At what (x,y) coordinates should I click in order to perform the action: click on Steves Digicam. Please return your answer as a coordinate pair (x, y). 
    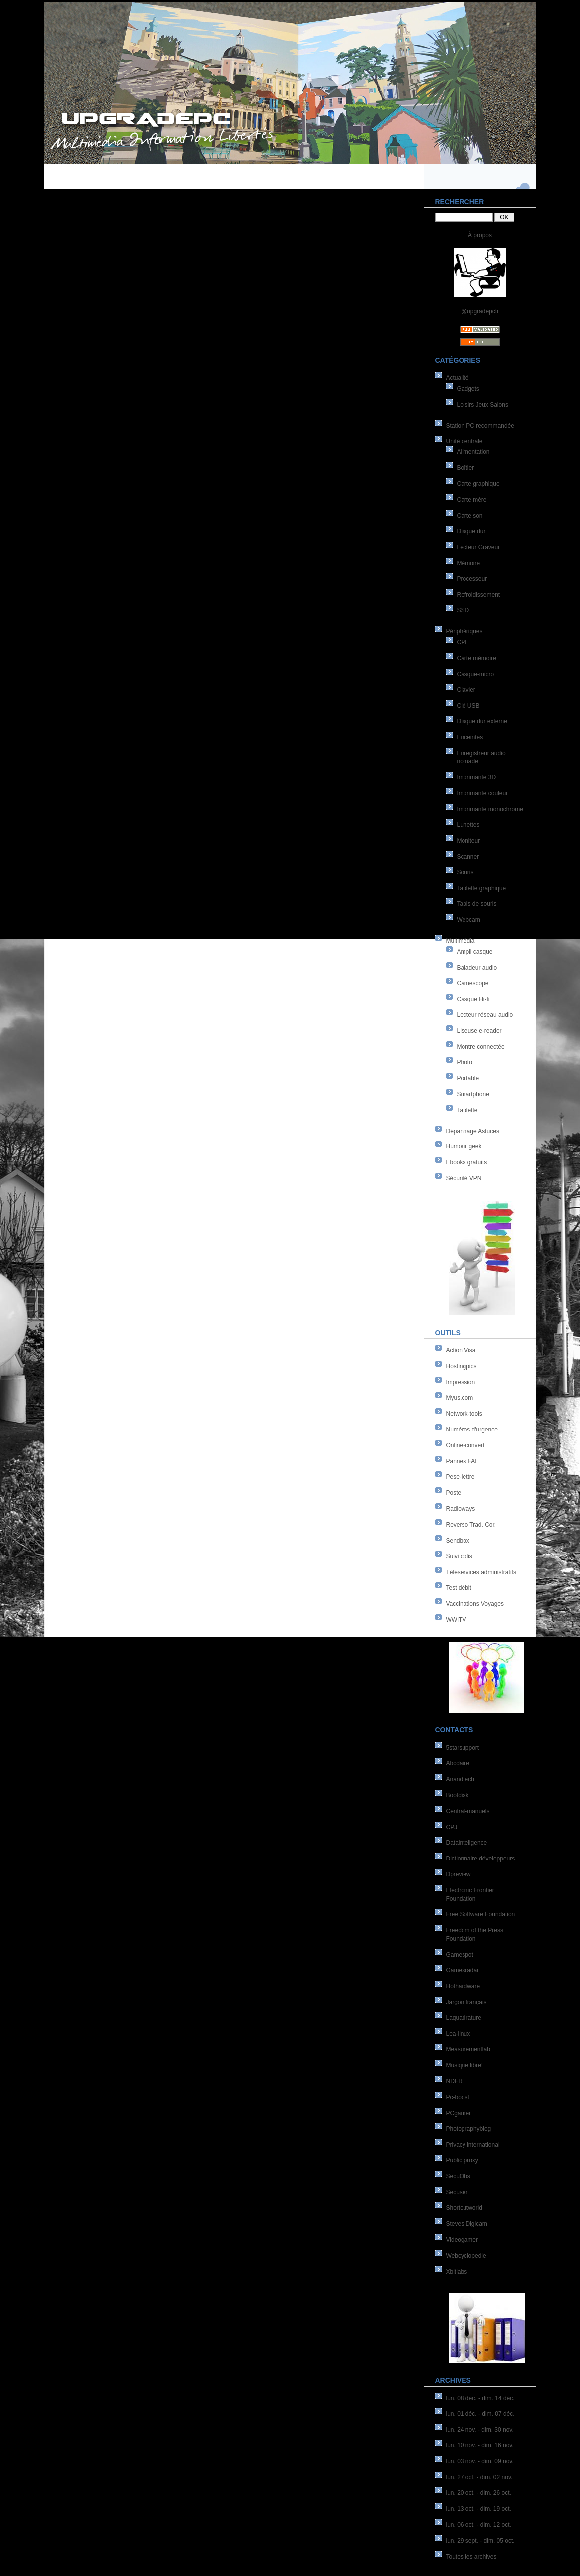
    Looking at the image, I should click on (466, 2223).